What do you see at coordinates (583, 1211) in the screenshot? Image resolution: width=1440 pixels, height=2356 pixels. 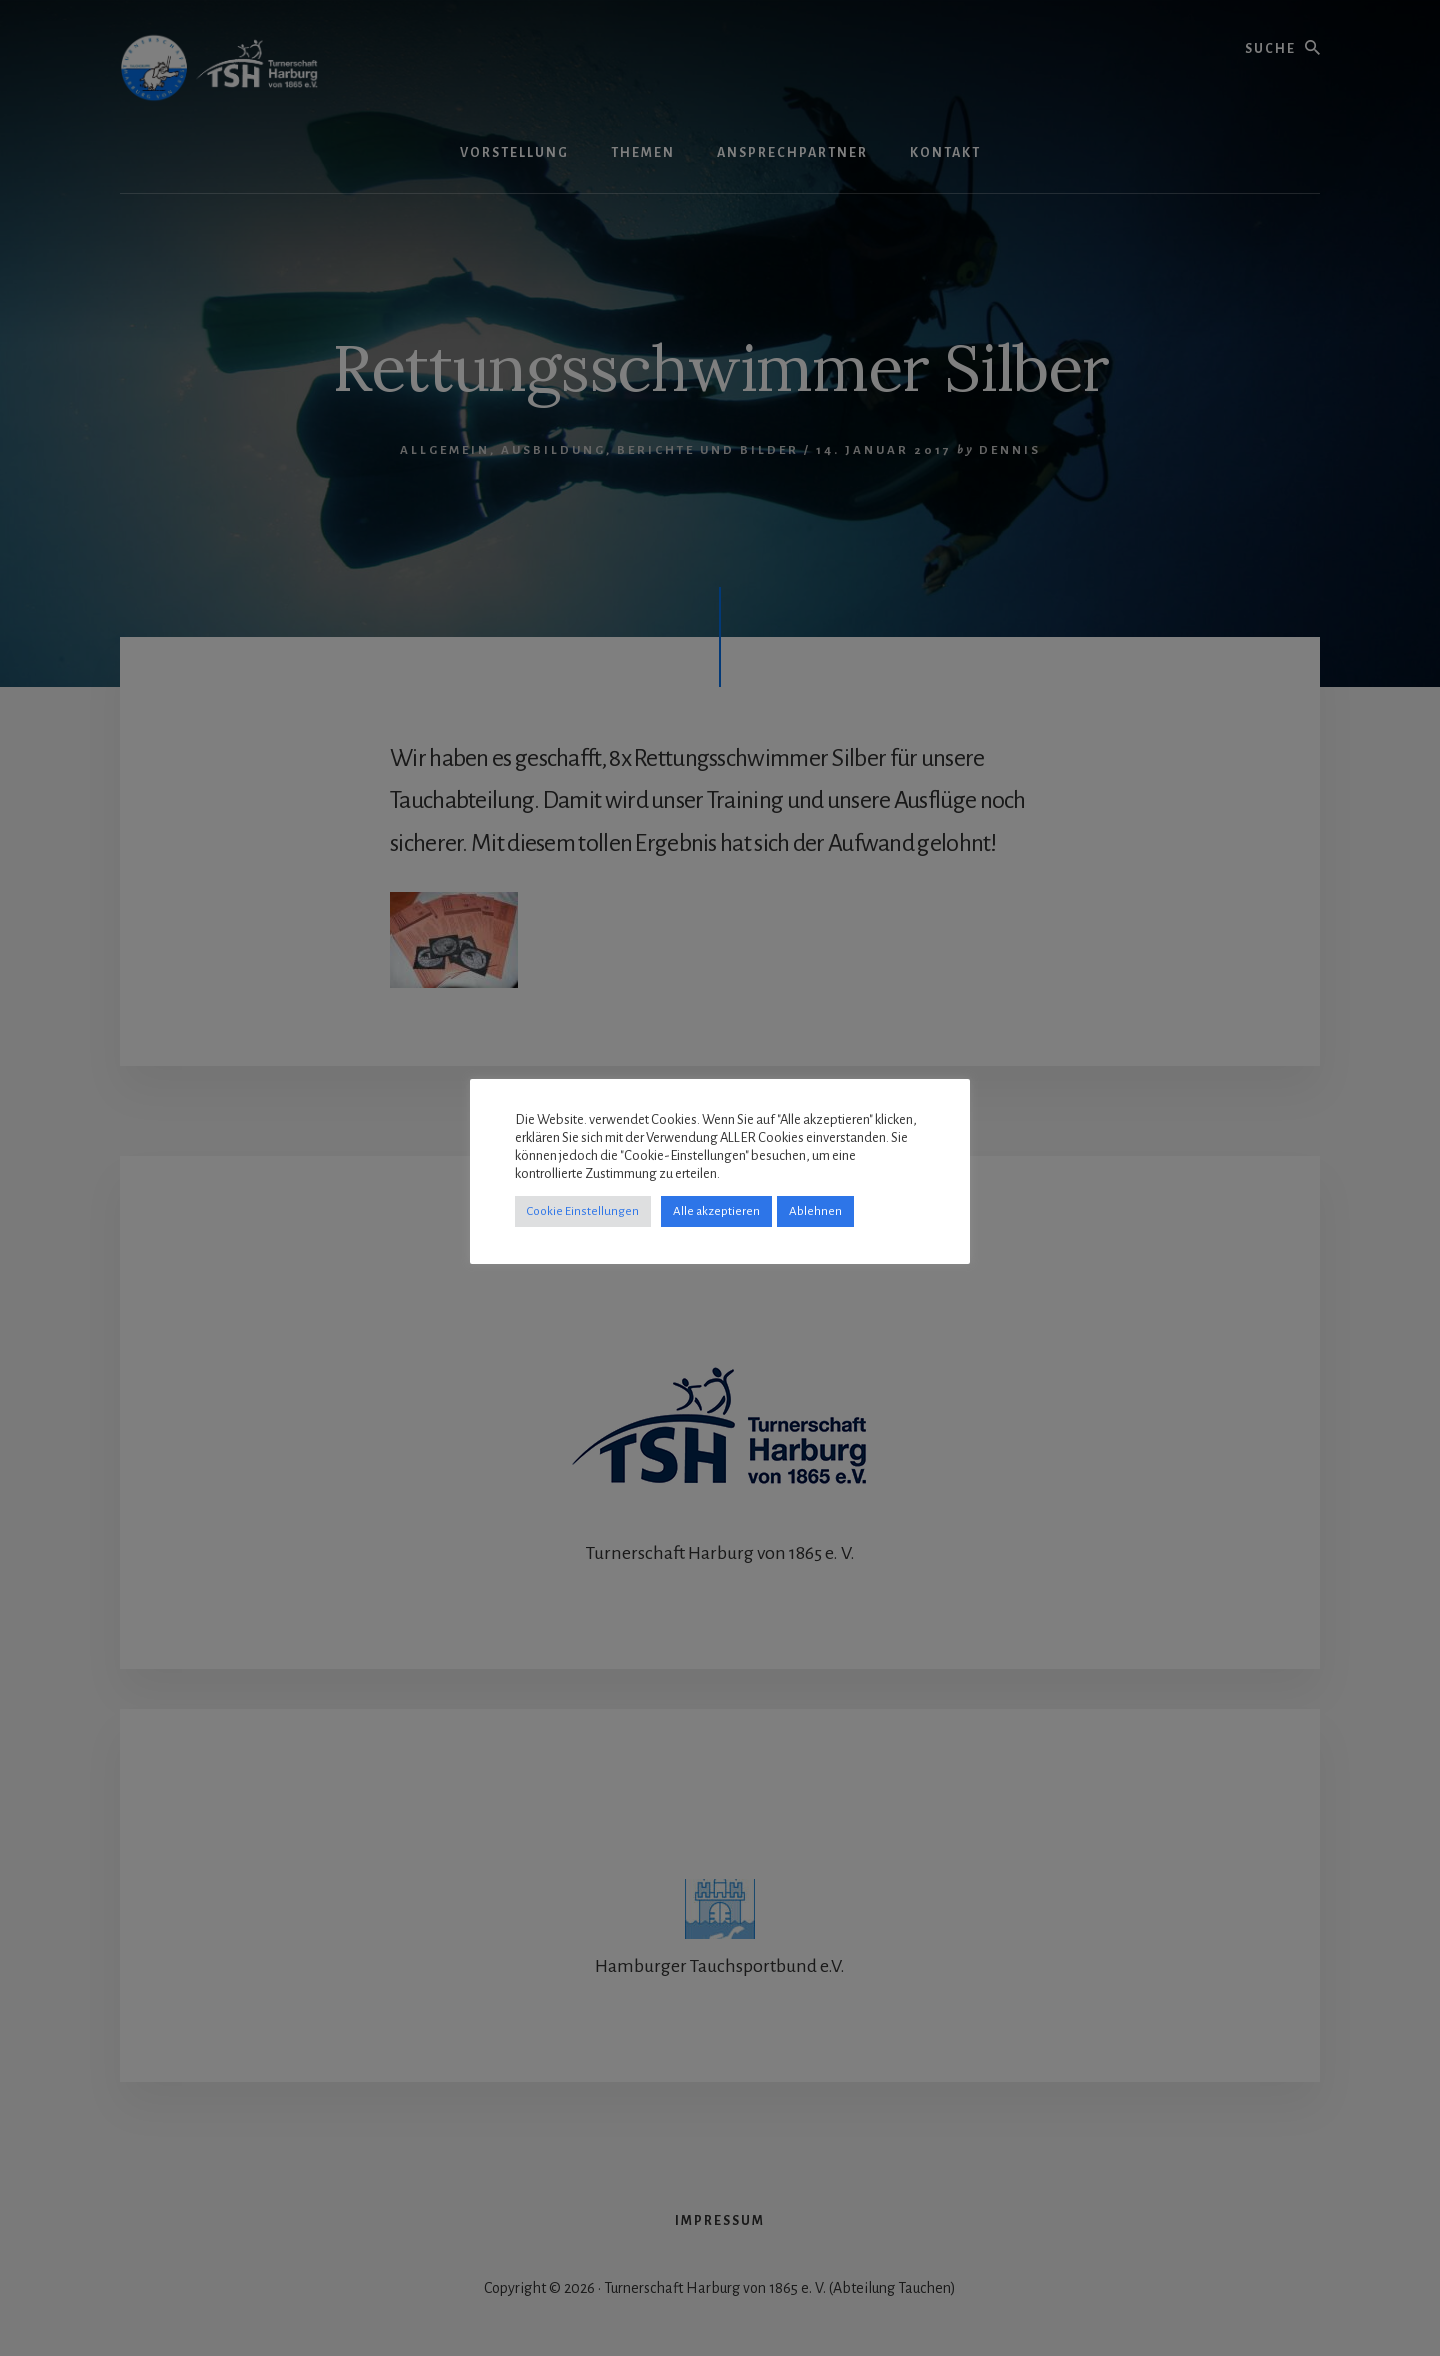 I see `Cookie Einstellungen [button]` at bounding box center [583, 1211].